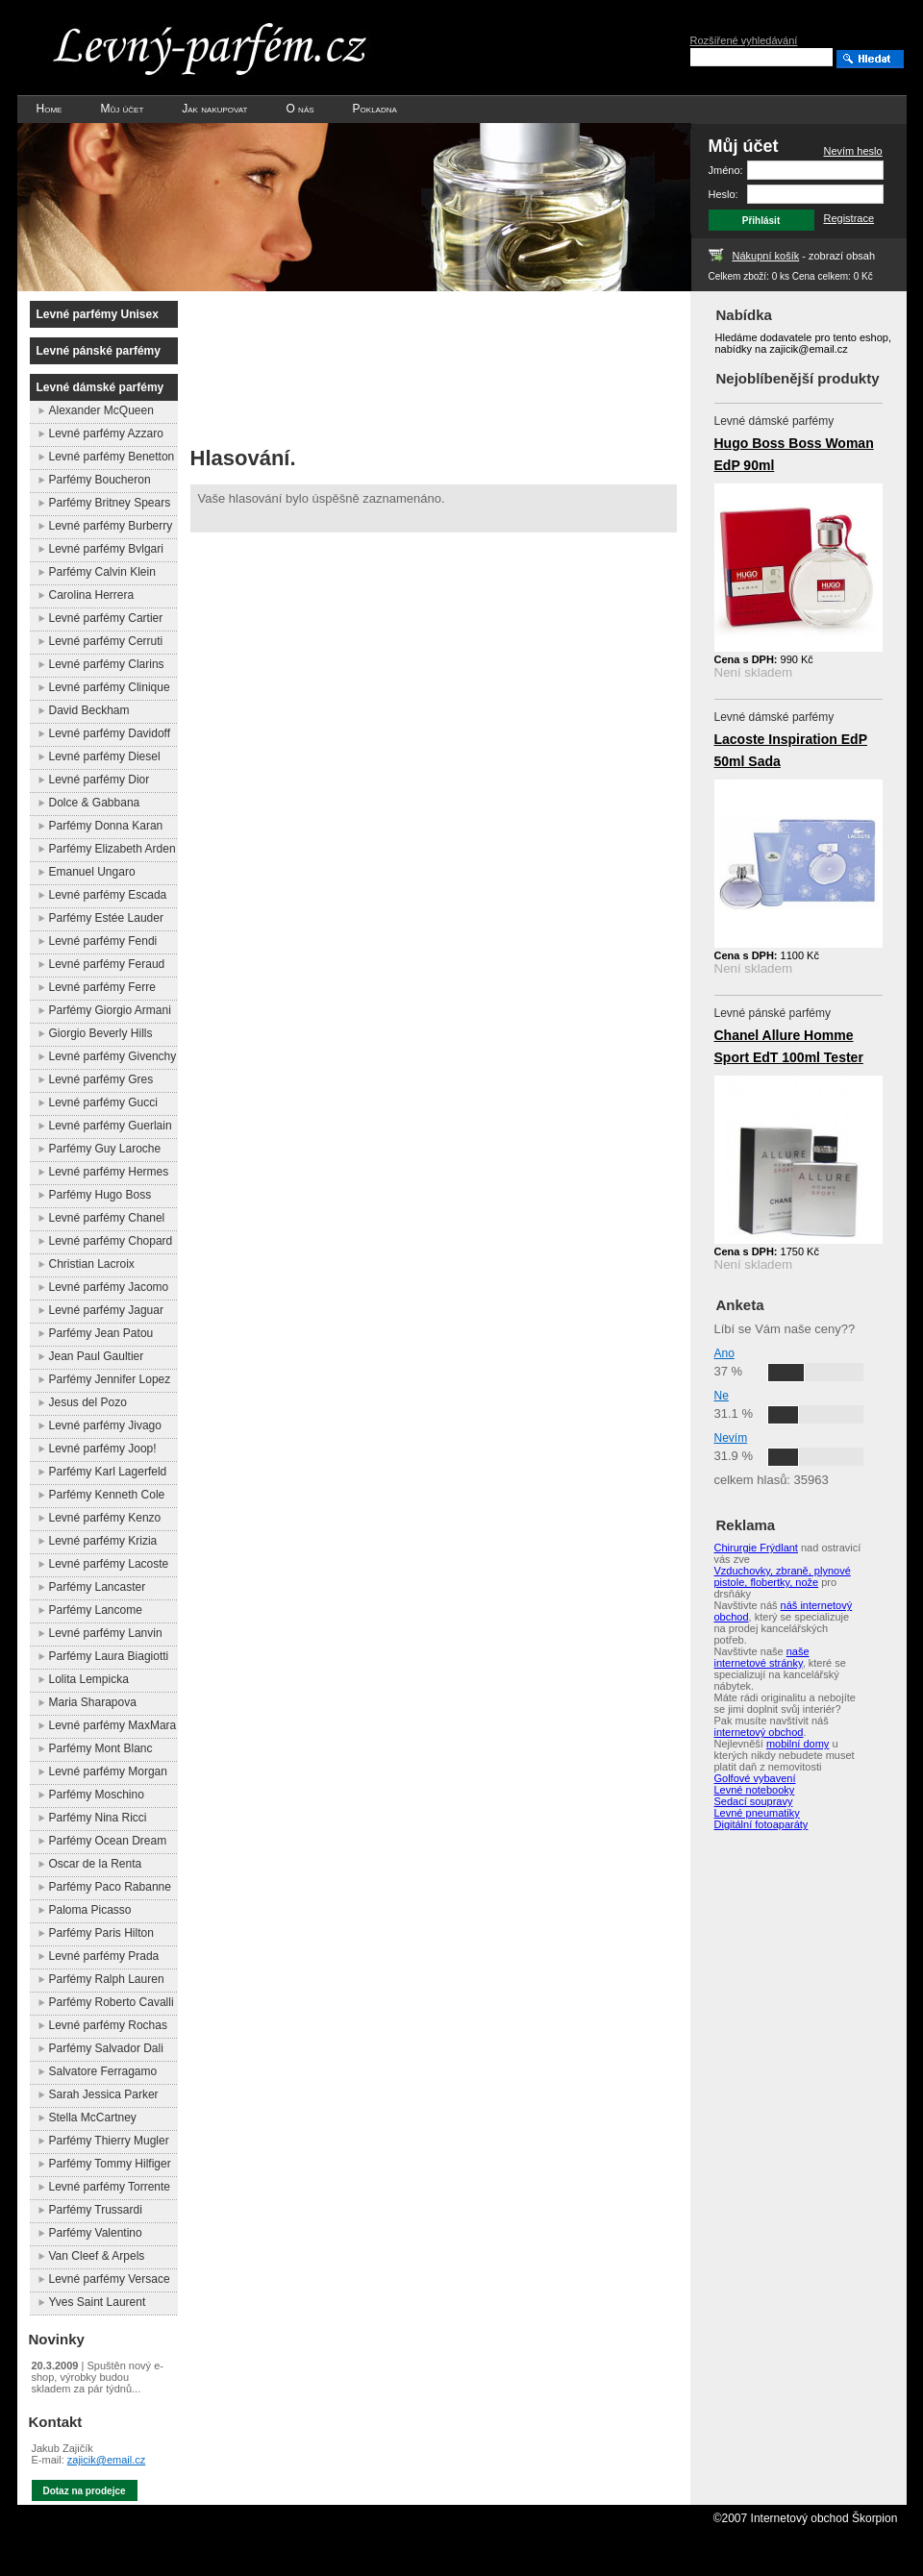  I want to click on Levné parfémy Clinique, so click(109, 687).